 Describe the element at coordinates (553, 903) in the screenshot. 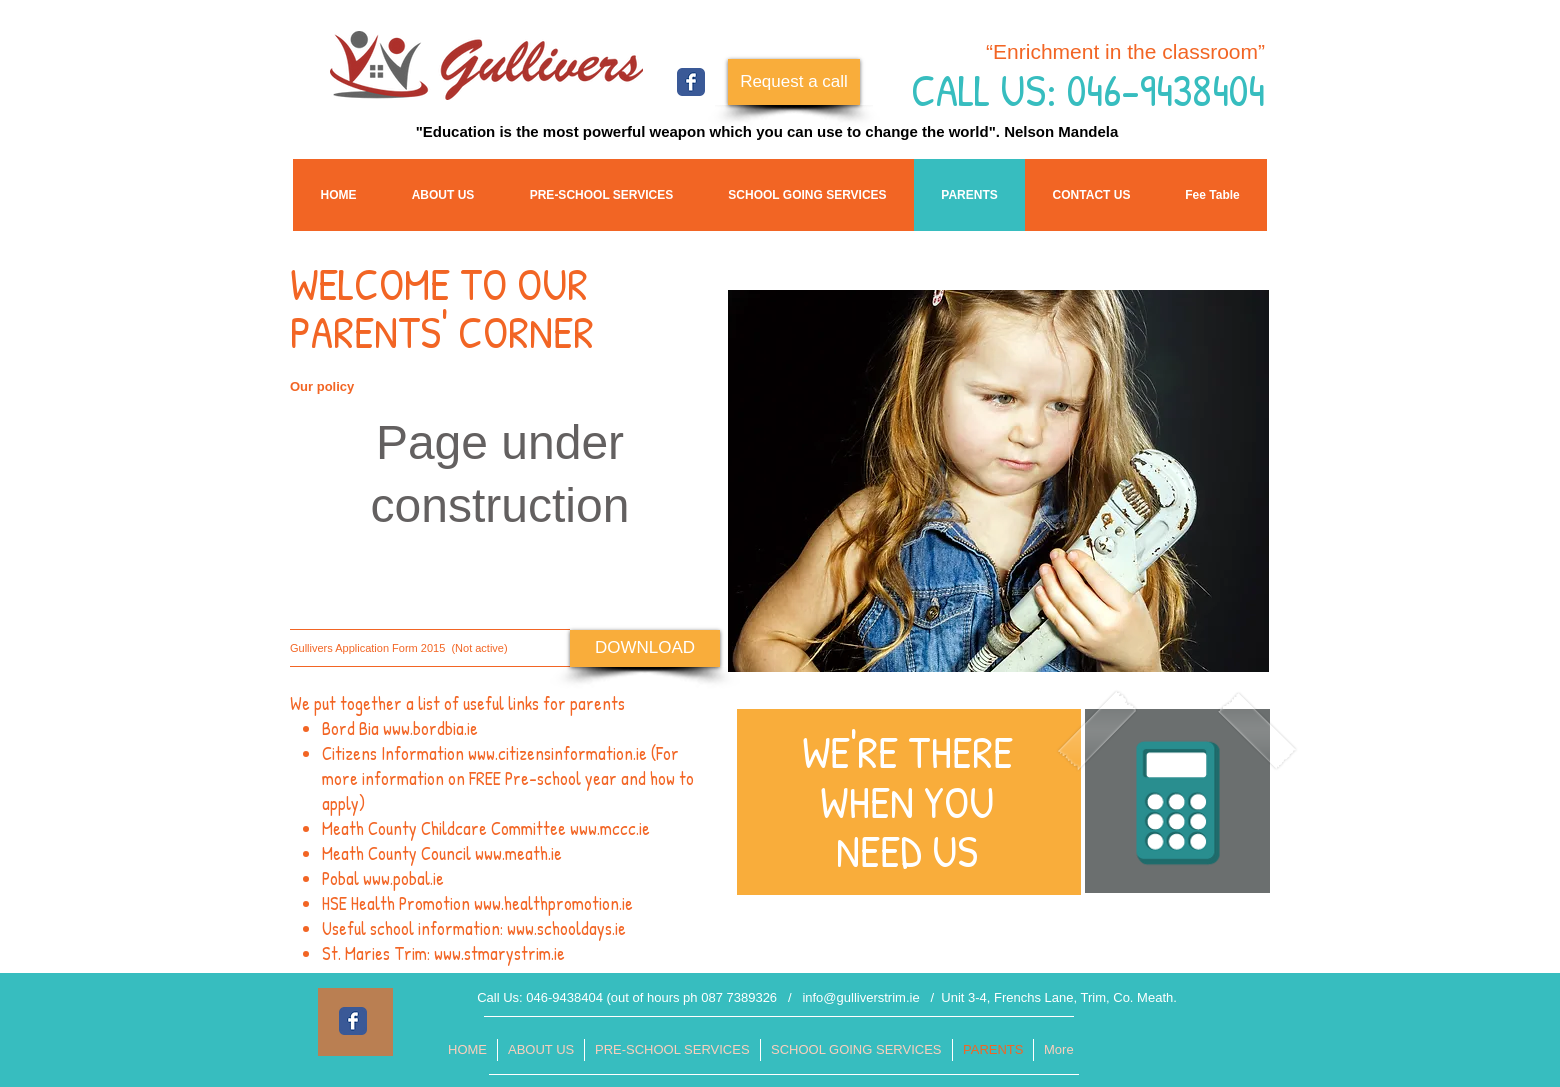

I see `www.healthpromotion.ie` at that location.